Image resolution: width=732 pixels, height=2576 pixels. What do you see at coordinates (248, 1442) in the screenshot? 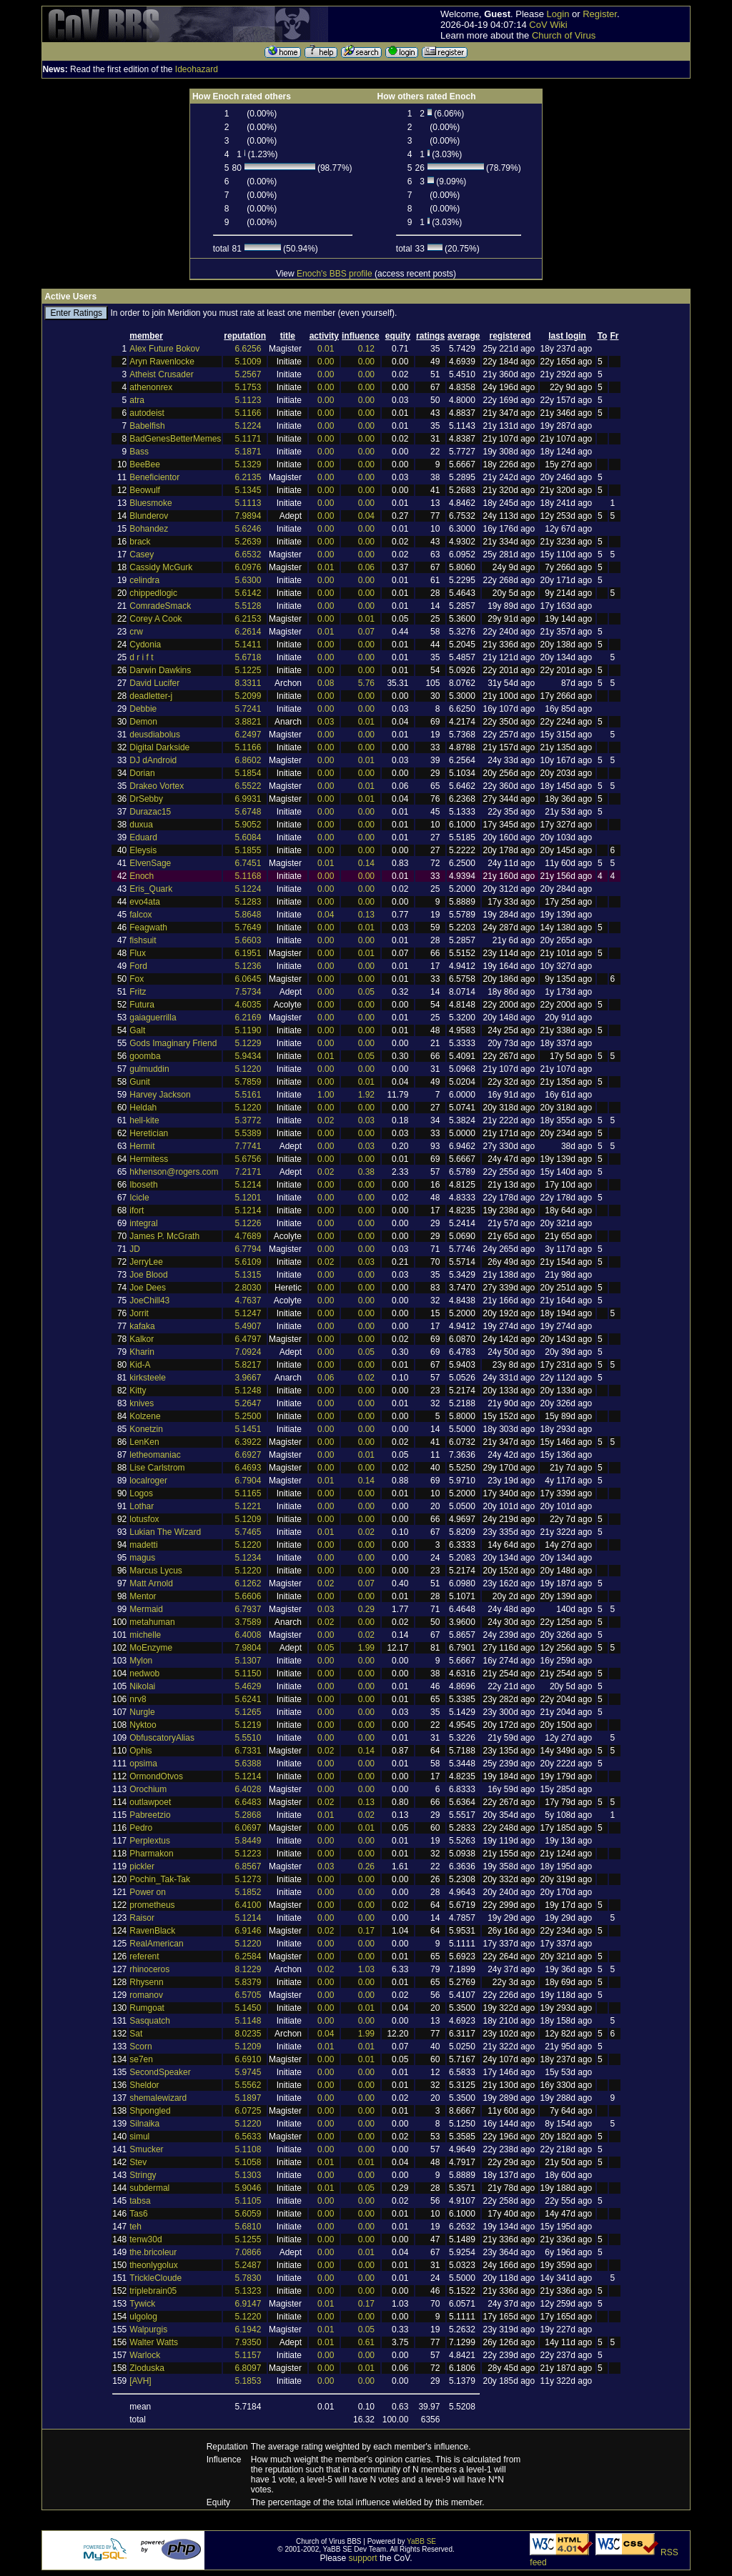
I see `6.3922` at bounding box center [248, 1442].